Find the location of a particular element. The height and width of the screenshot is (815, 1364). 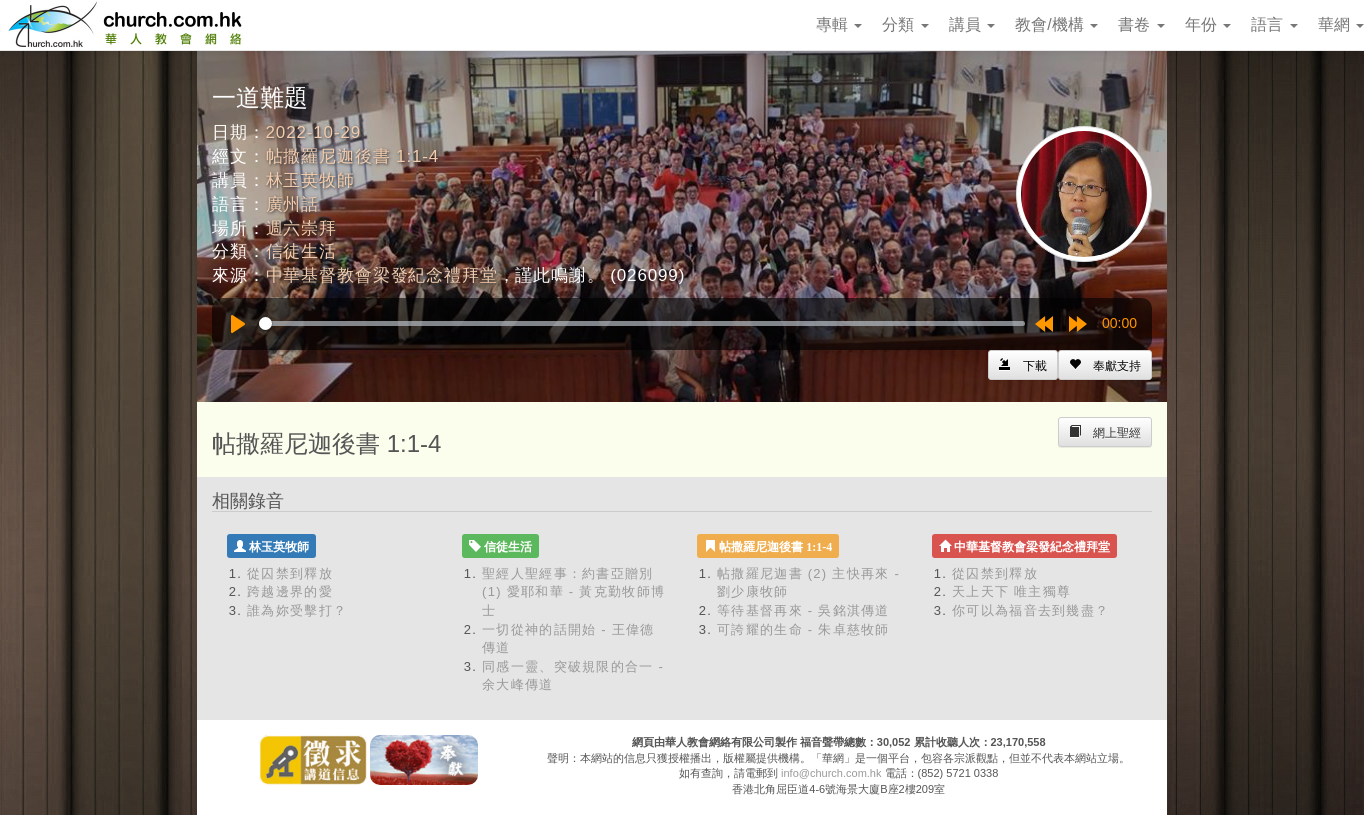

[Left Align] is located at coordinates (1105, 365).